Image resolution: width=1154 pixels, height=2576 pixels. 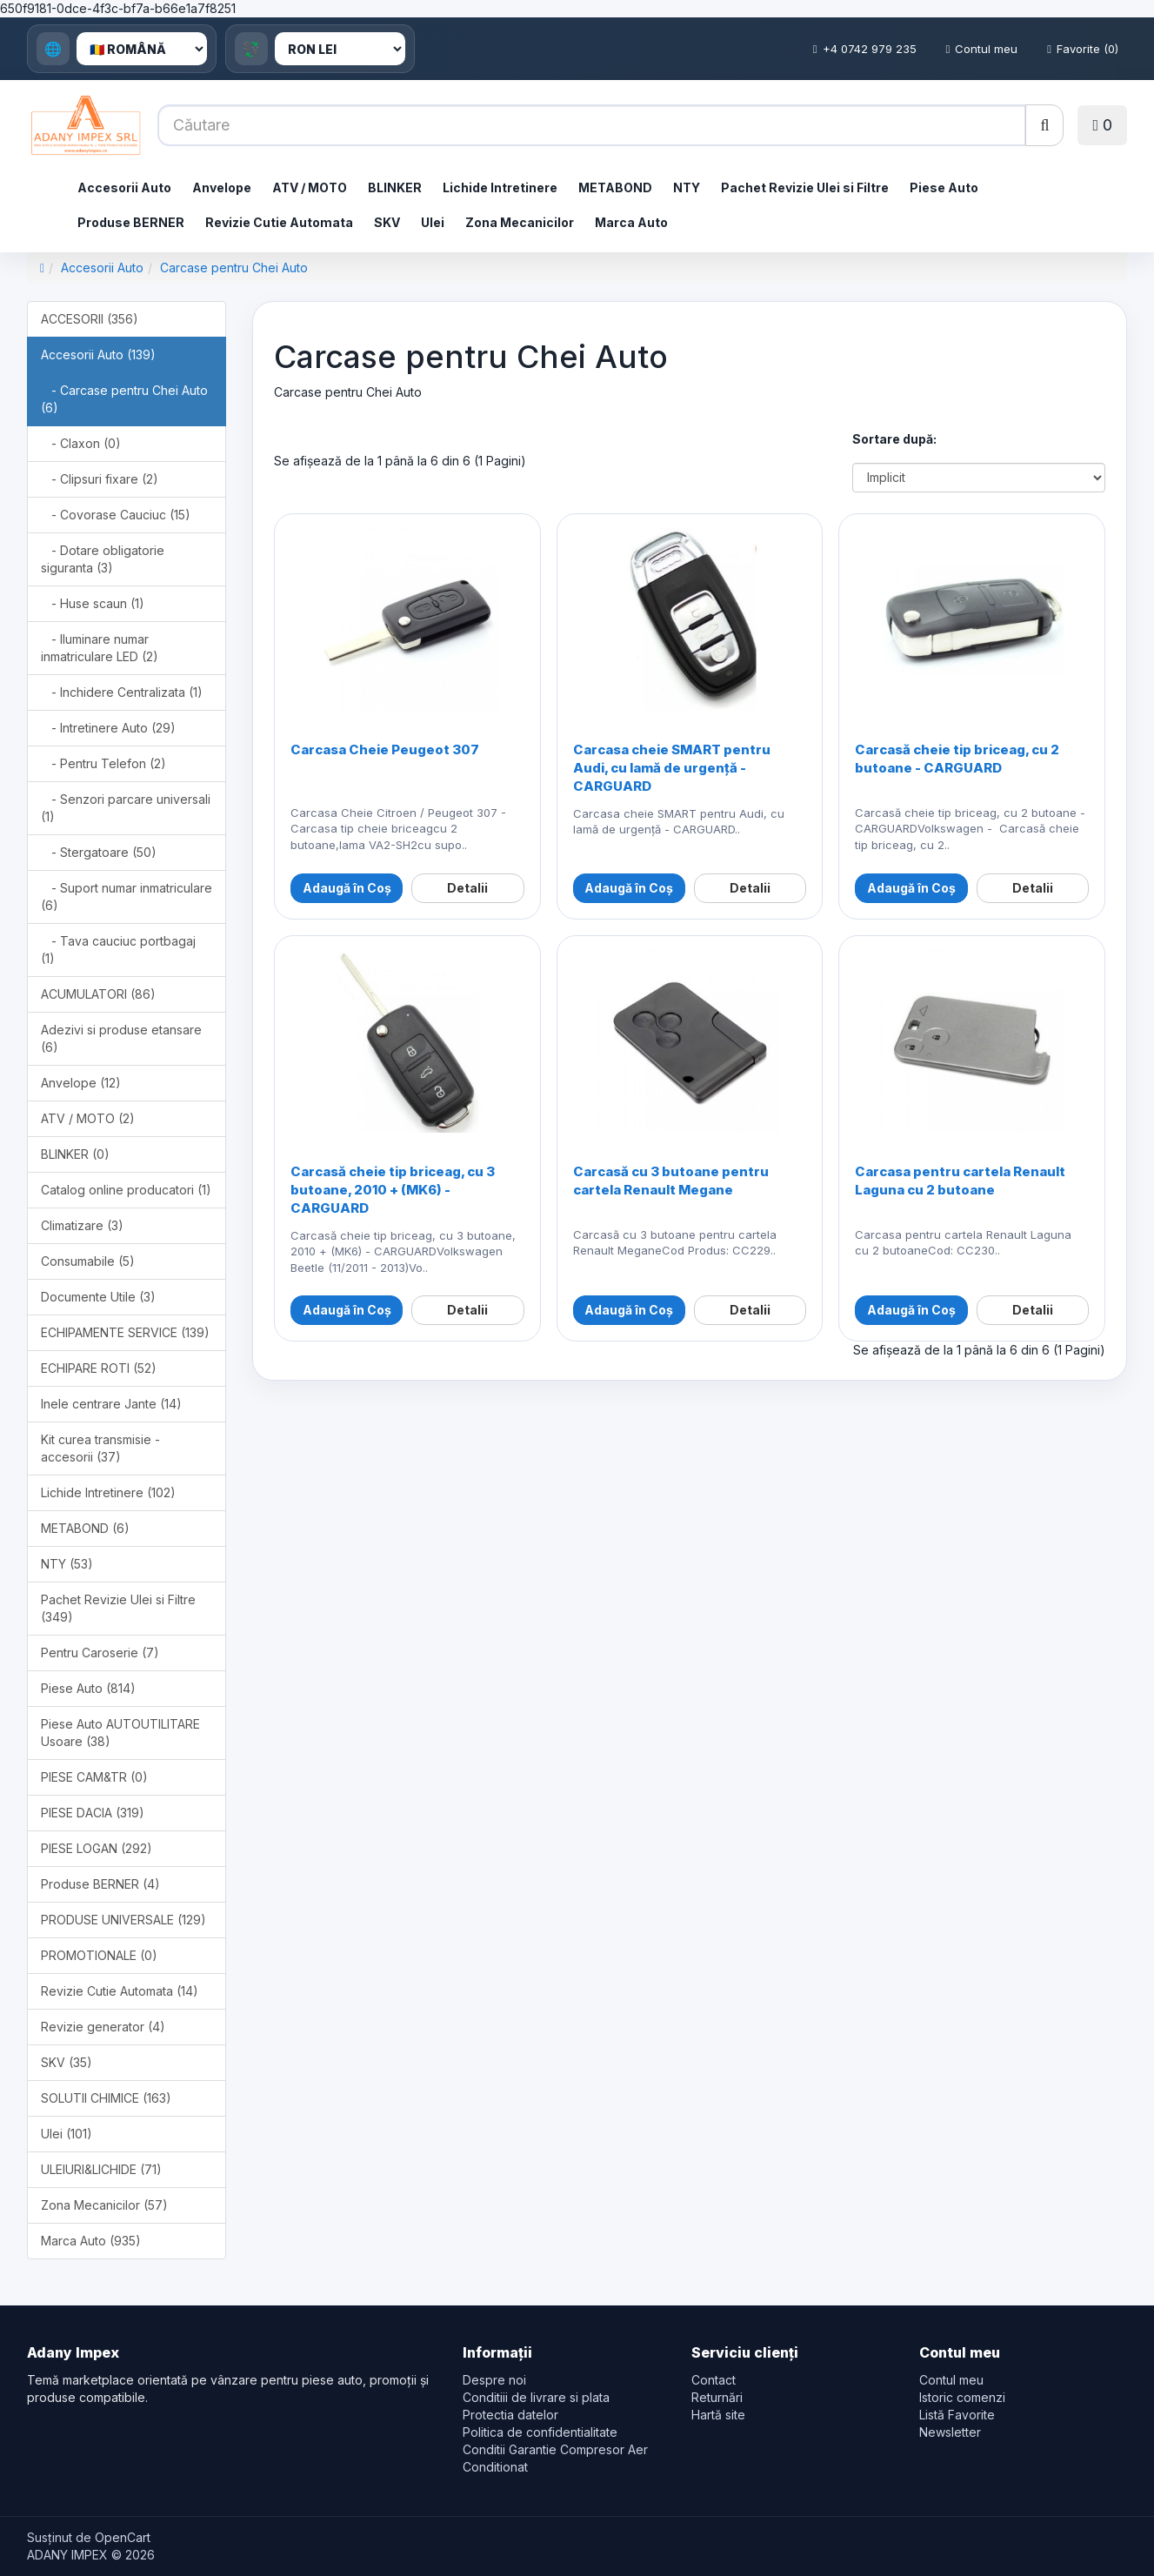 What do you see at coordinates (347, 887) in the screenshot?
I see `Adaugă în Coș` at bounding box center [347, 887].